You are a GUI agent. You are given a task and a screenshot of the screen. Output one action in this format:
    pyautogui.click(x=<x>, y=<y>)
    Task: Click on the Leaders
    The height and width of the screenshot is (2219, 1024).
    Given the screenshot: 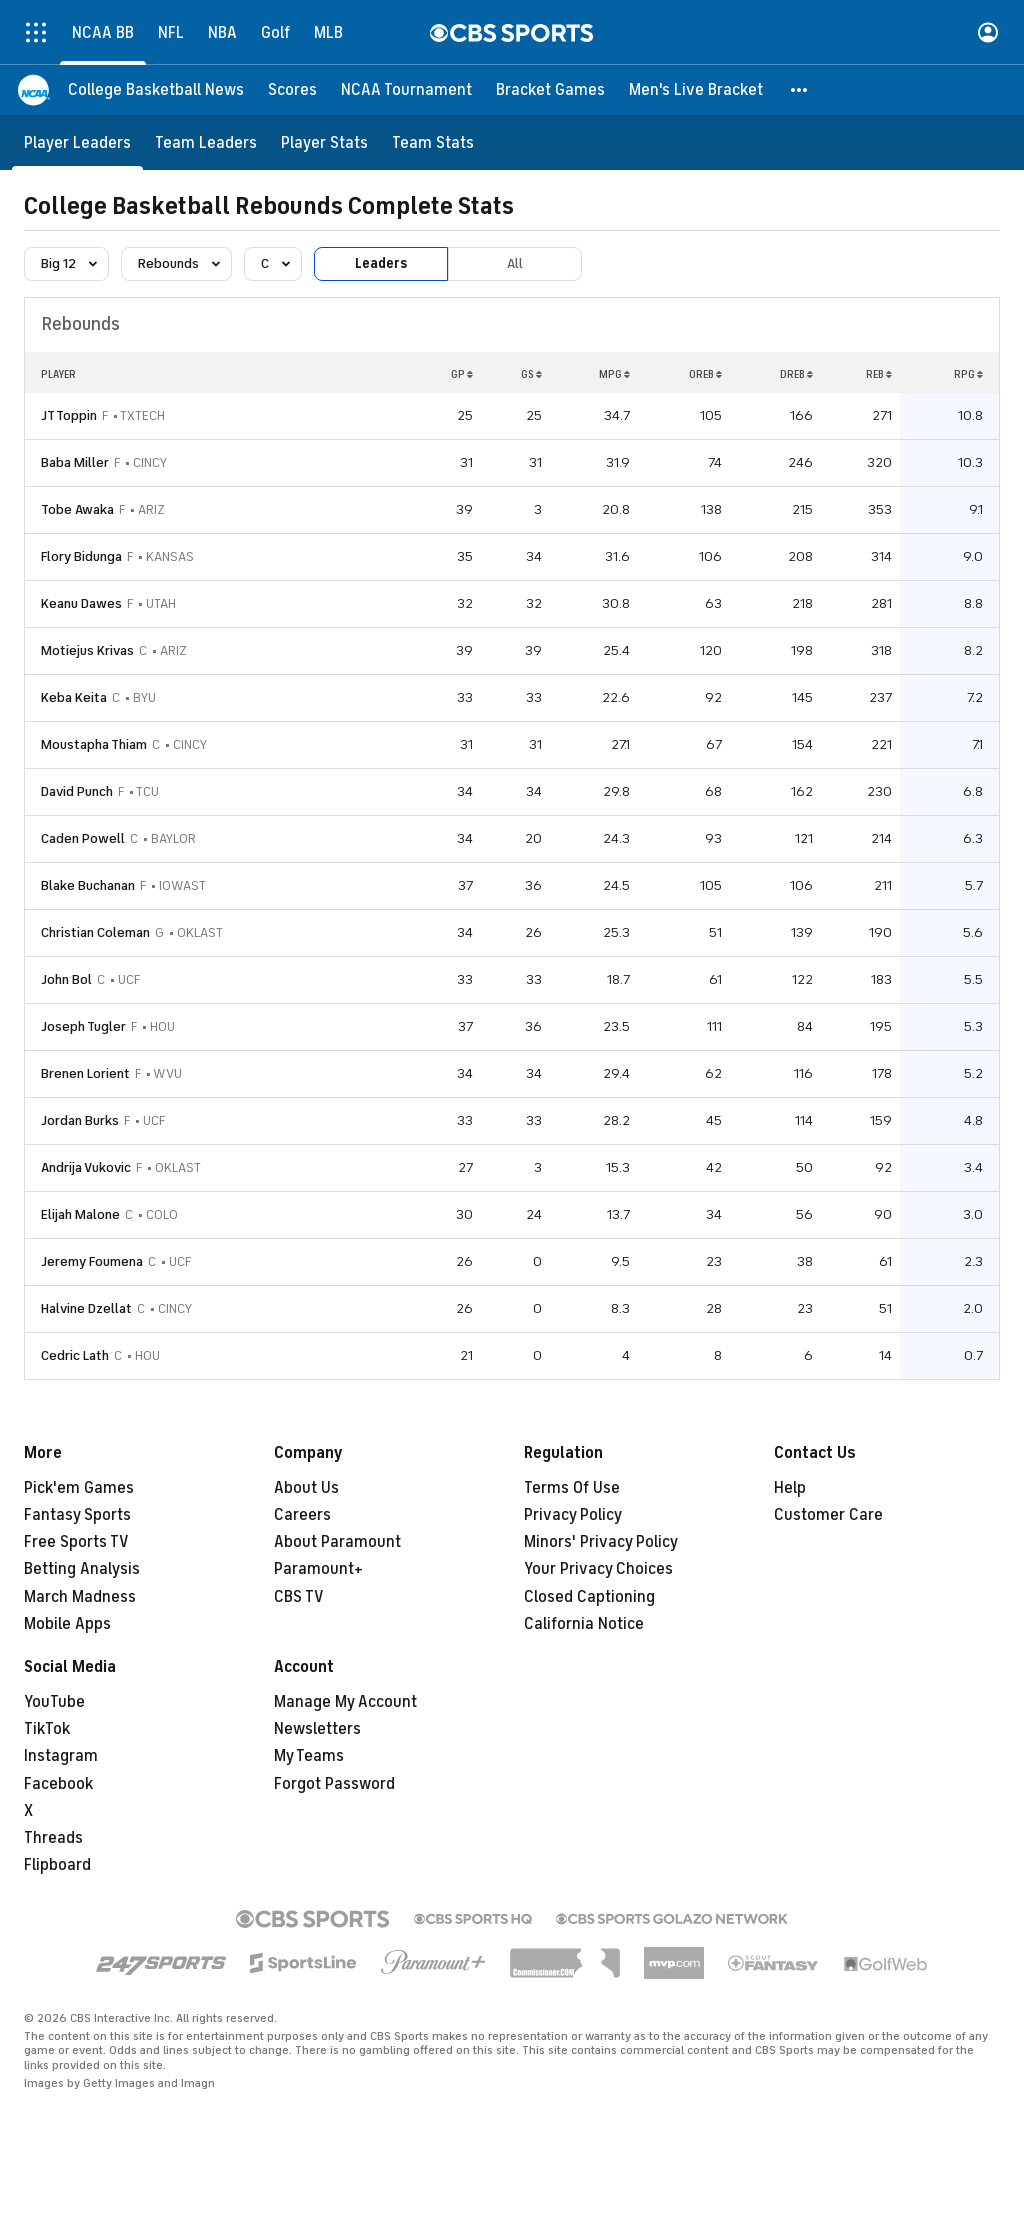 What is the action you would take?
    pyautogui.click(x=381, y=263)
    